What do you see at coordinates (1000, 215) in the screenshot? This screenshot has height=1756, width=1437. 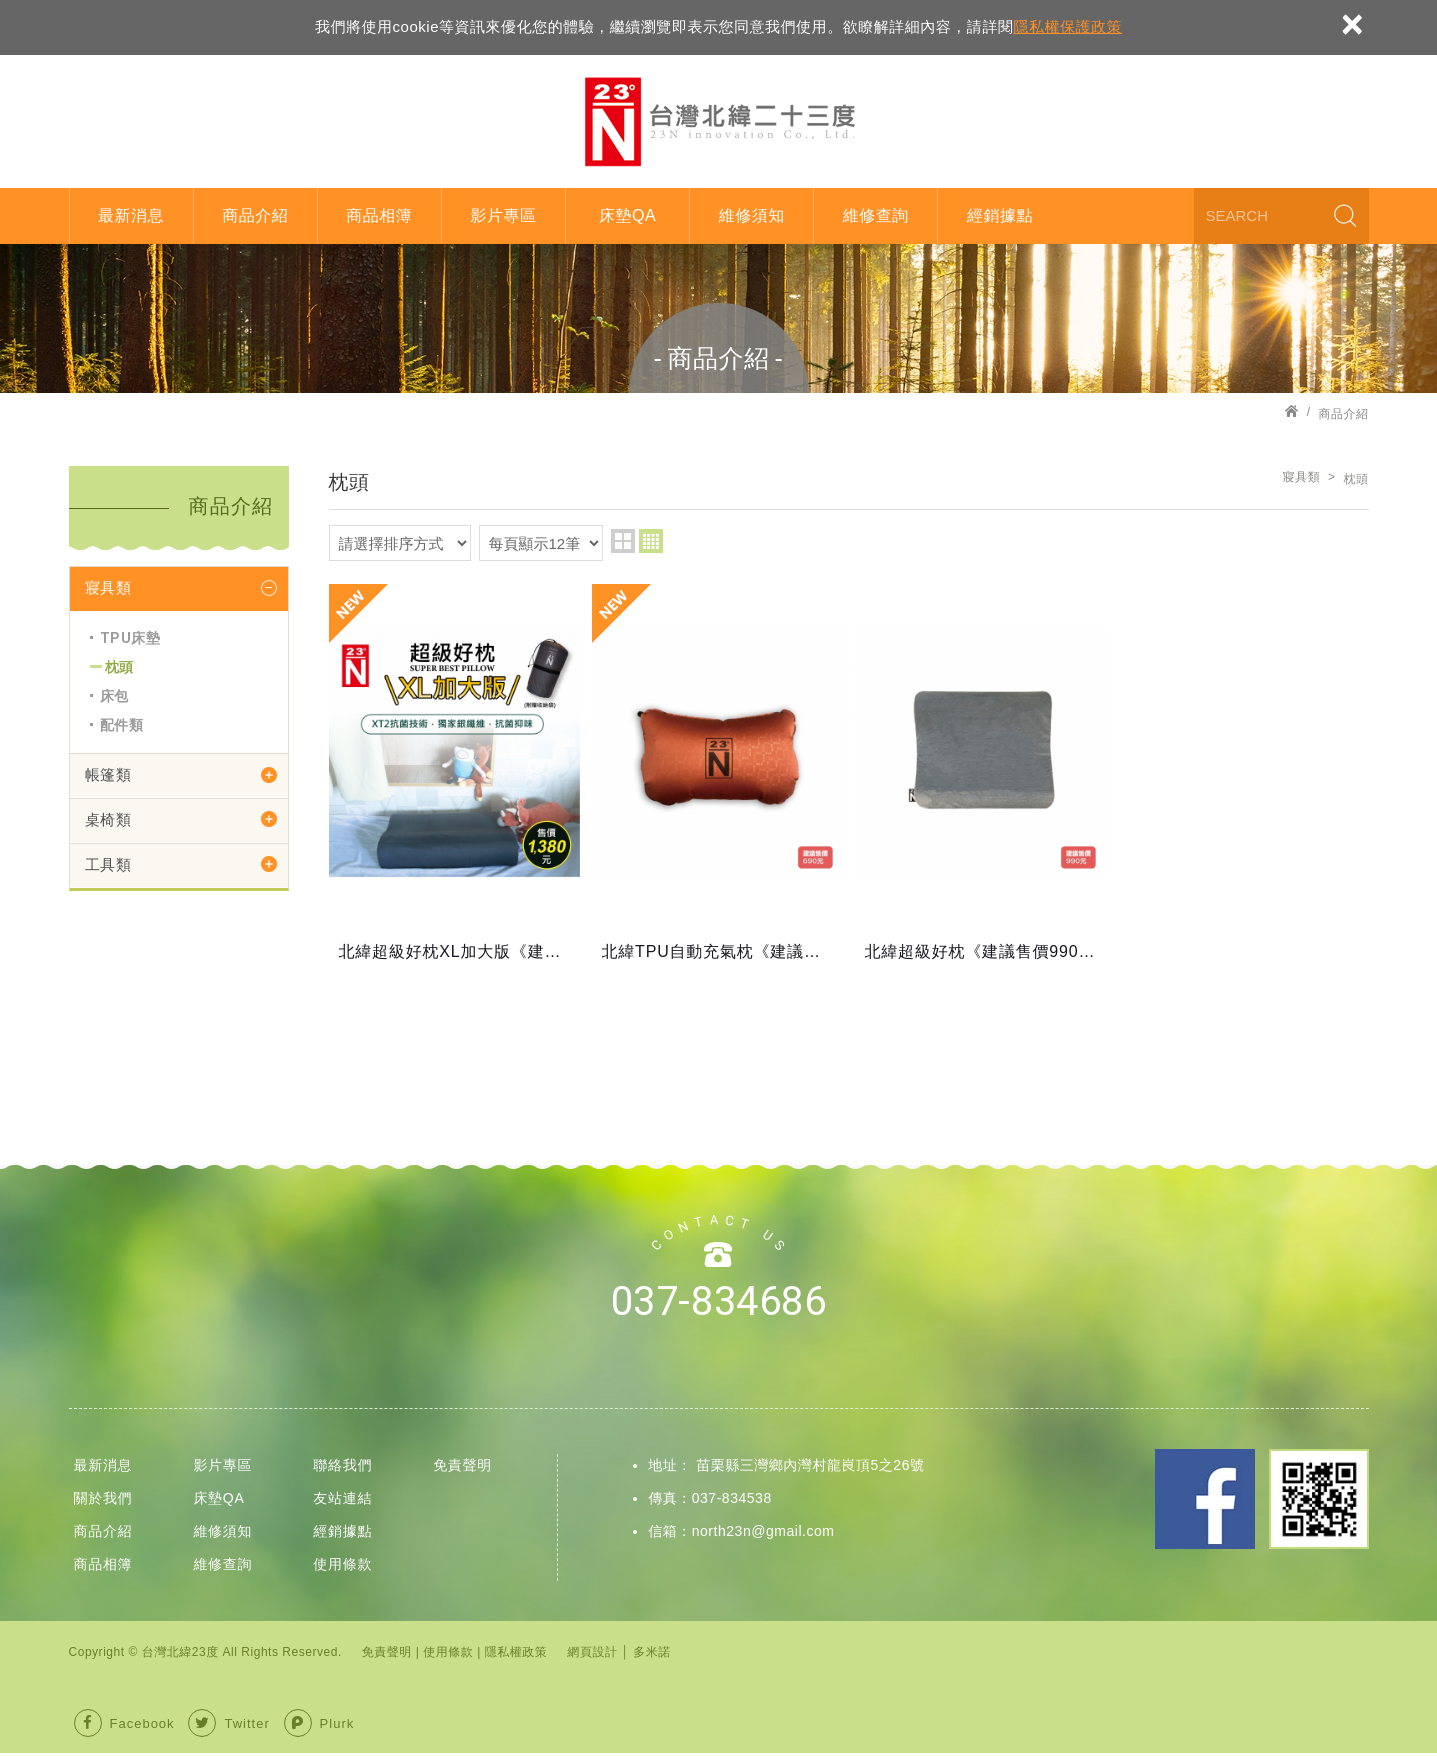 I see `經銷據點` at bounding box center [1000, 215].